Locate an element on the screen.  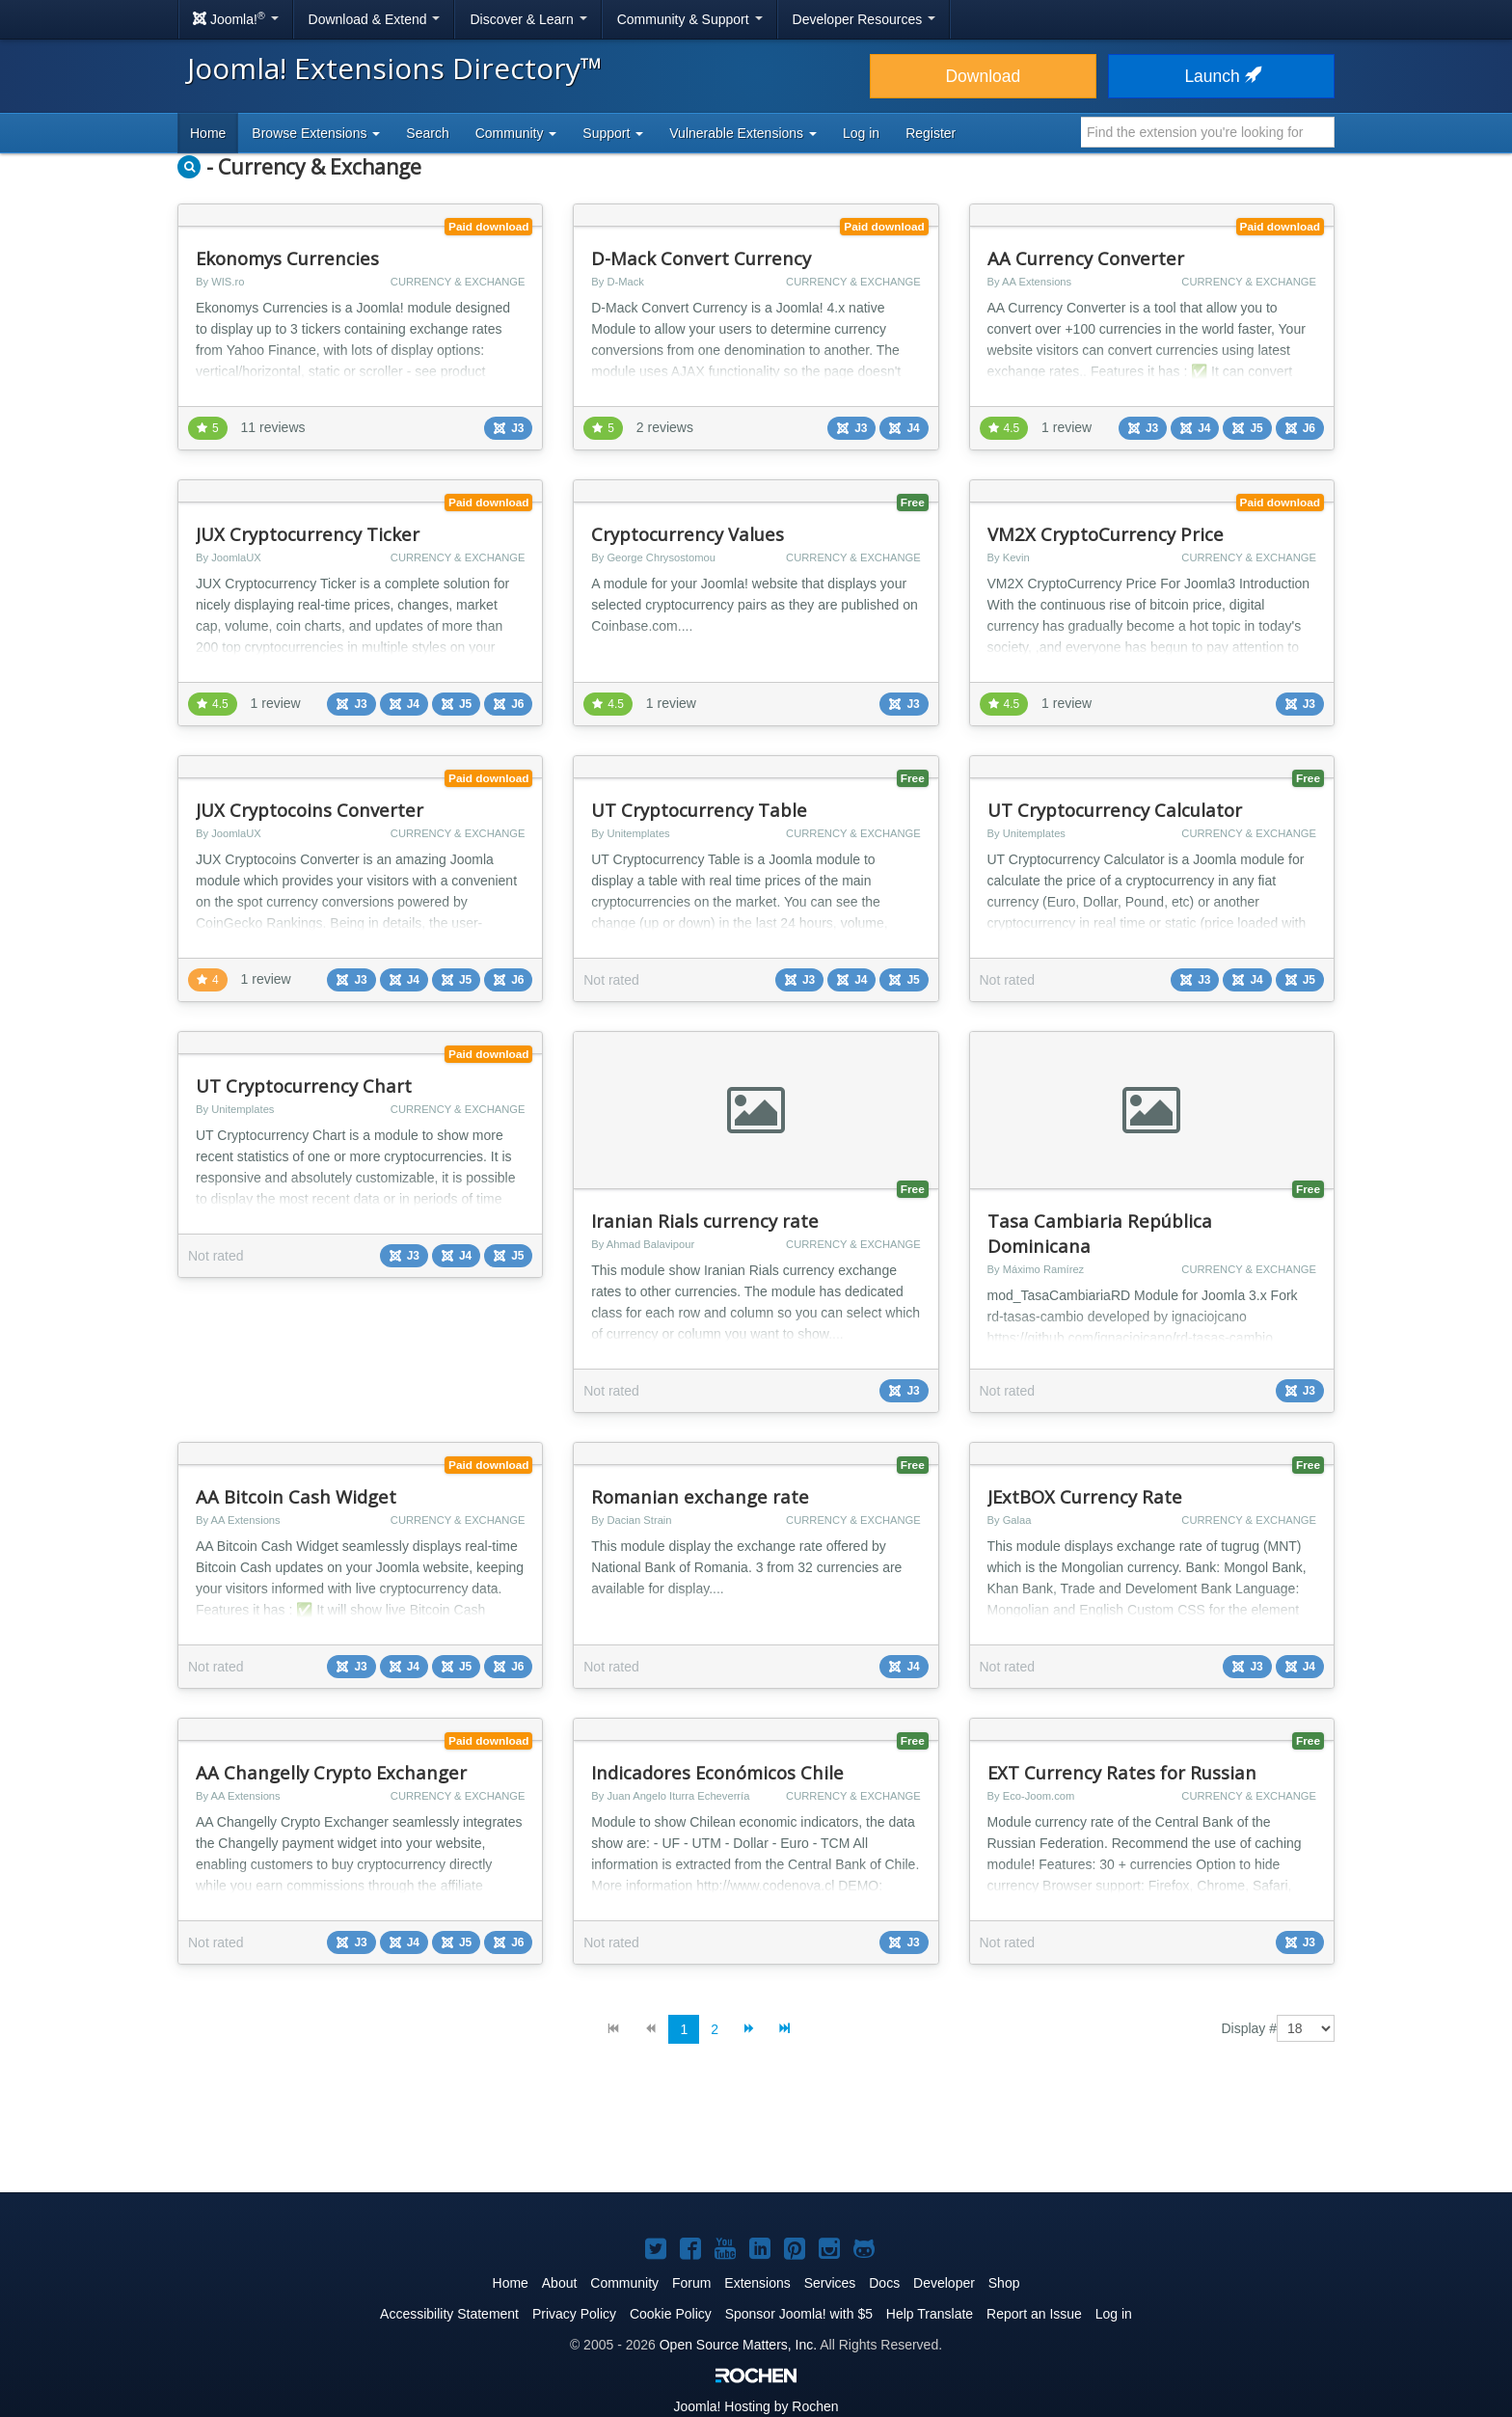
Home is located at coordinates (208, 133).